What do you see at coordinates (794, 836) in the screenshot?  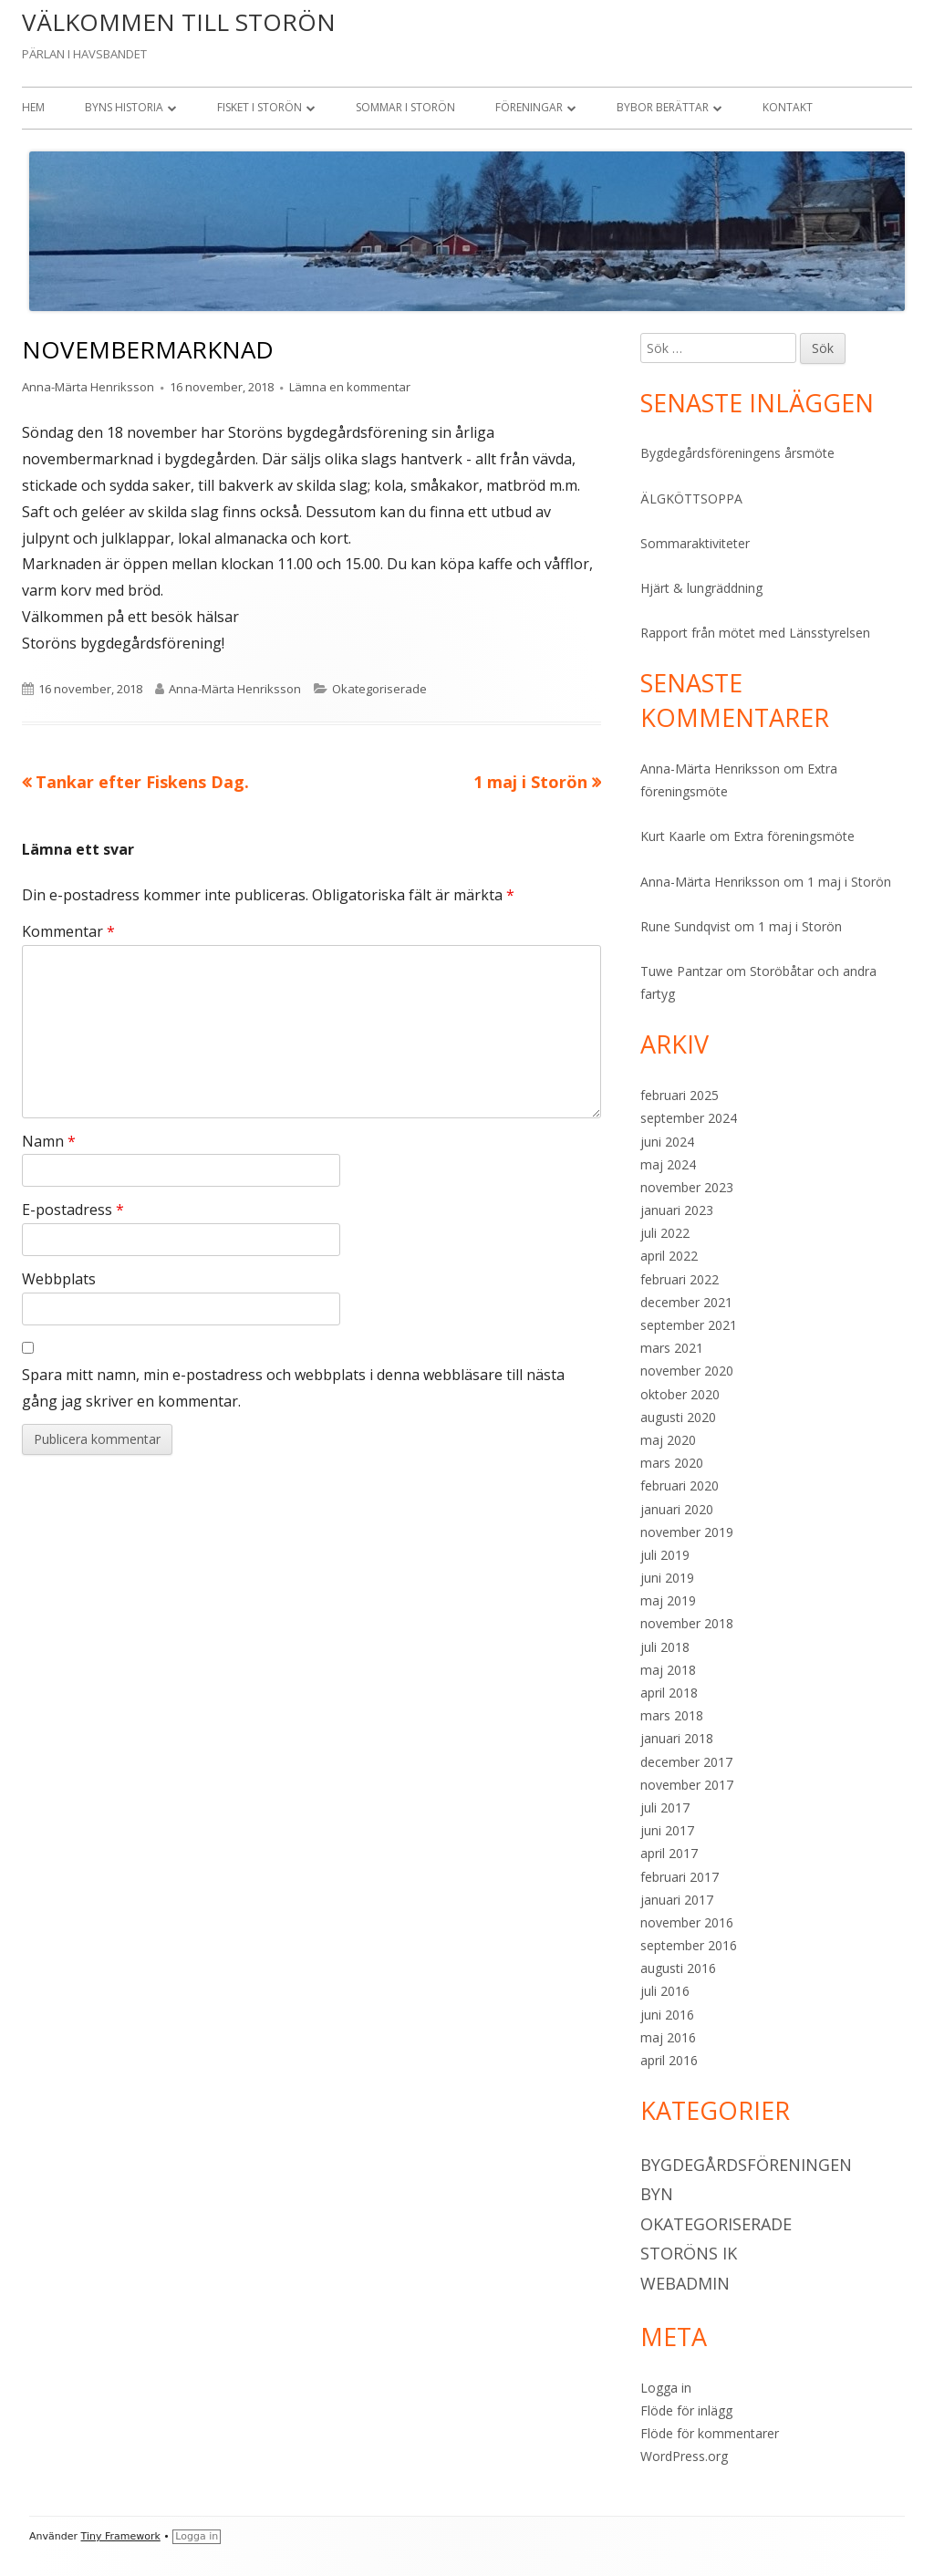 I see `Extra föreningsmöte` at bounding box center [794, 836].